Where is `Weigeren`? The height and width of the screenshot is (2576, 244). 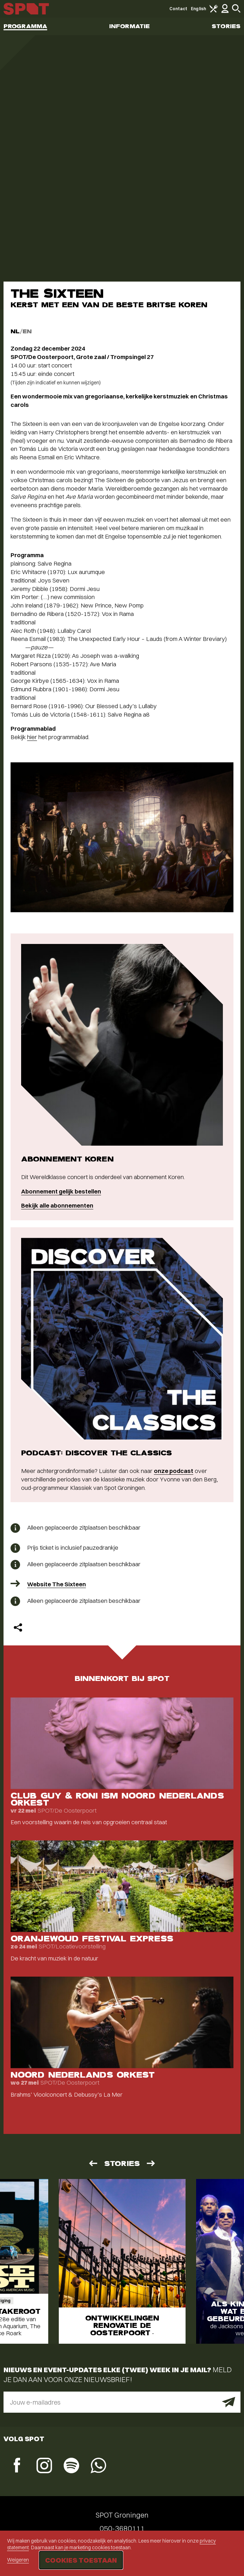 Weigeren is located at coordinates (18, 2560).